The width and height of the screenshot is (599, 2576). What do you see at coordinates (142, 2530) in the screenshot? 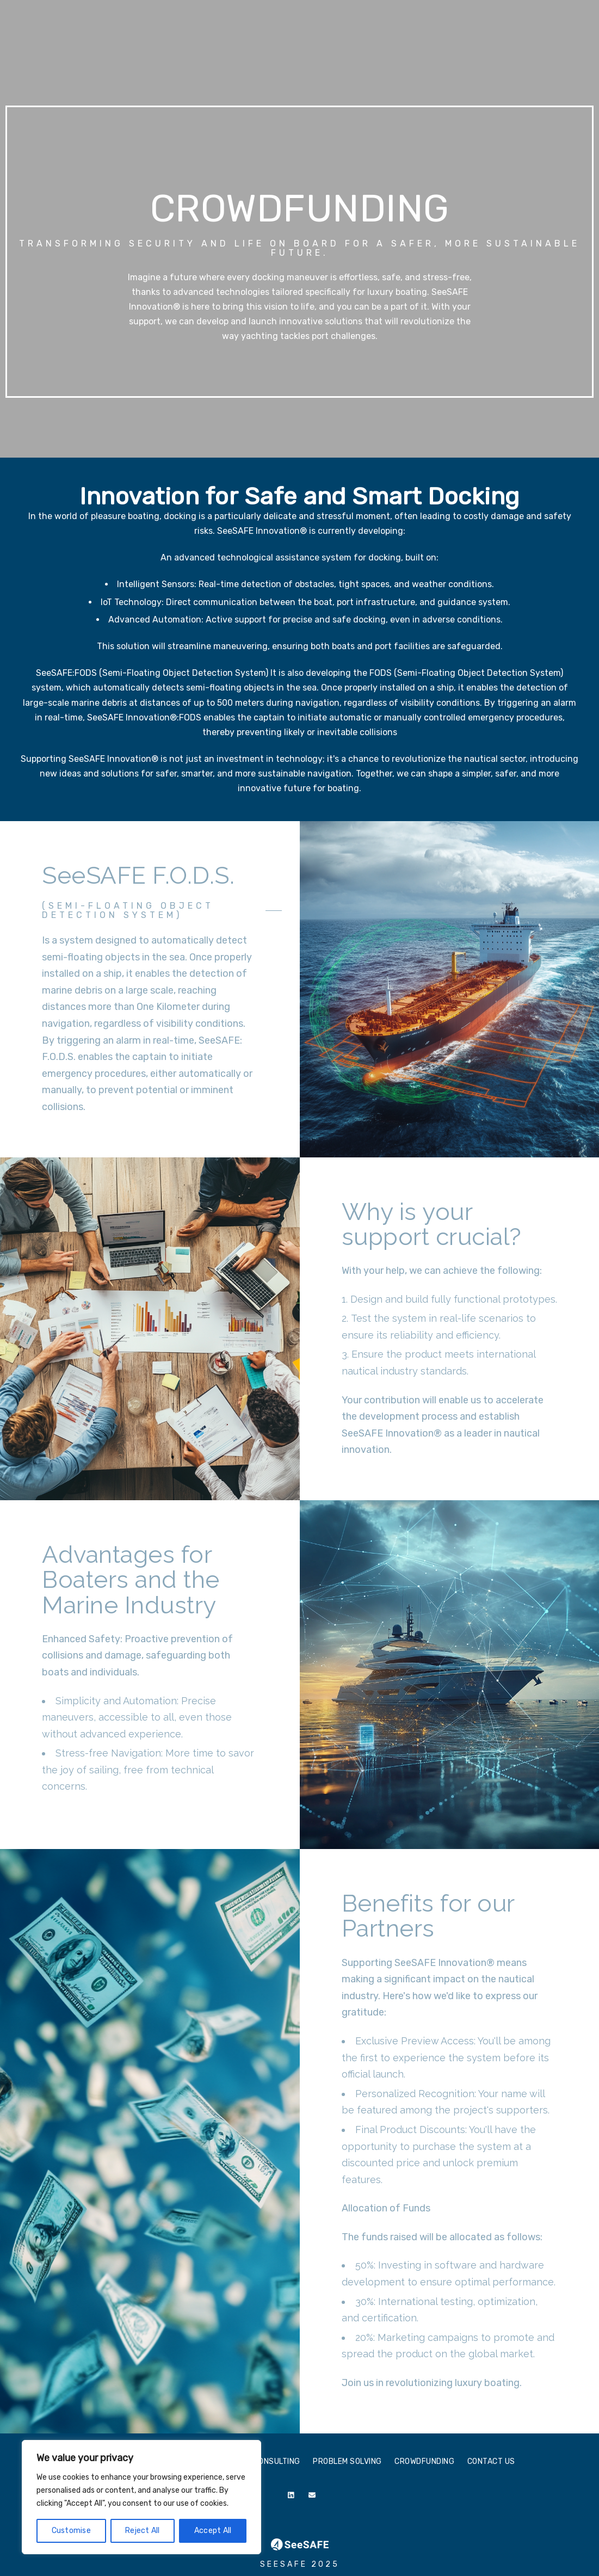
I see `Reject All` at bounding box center [142, 2530].